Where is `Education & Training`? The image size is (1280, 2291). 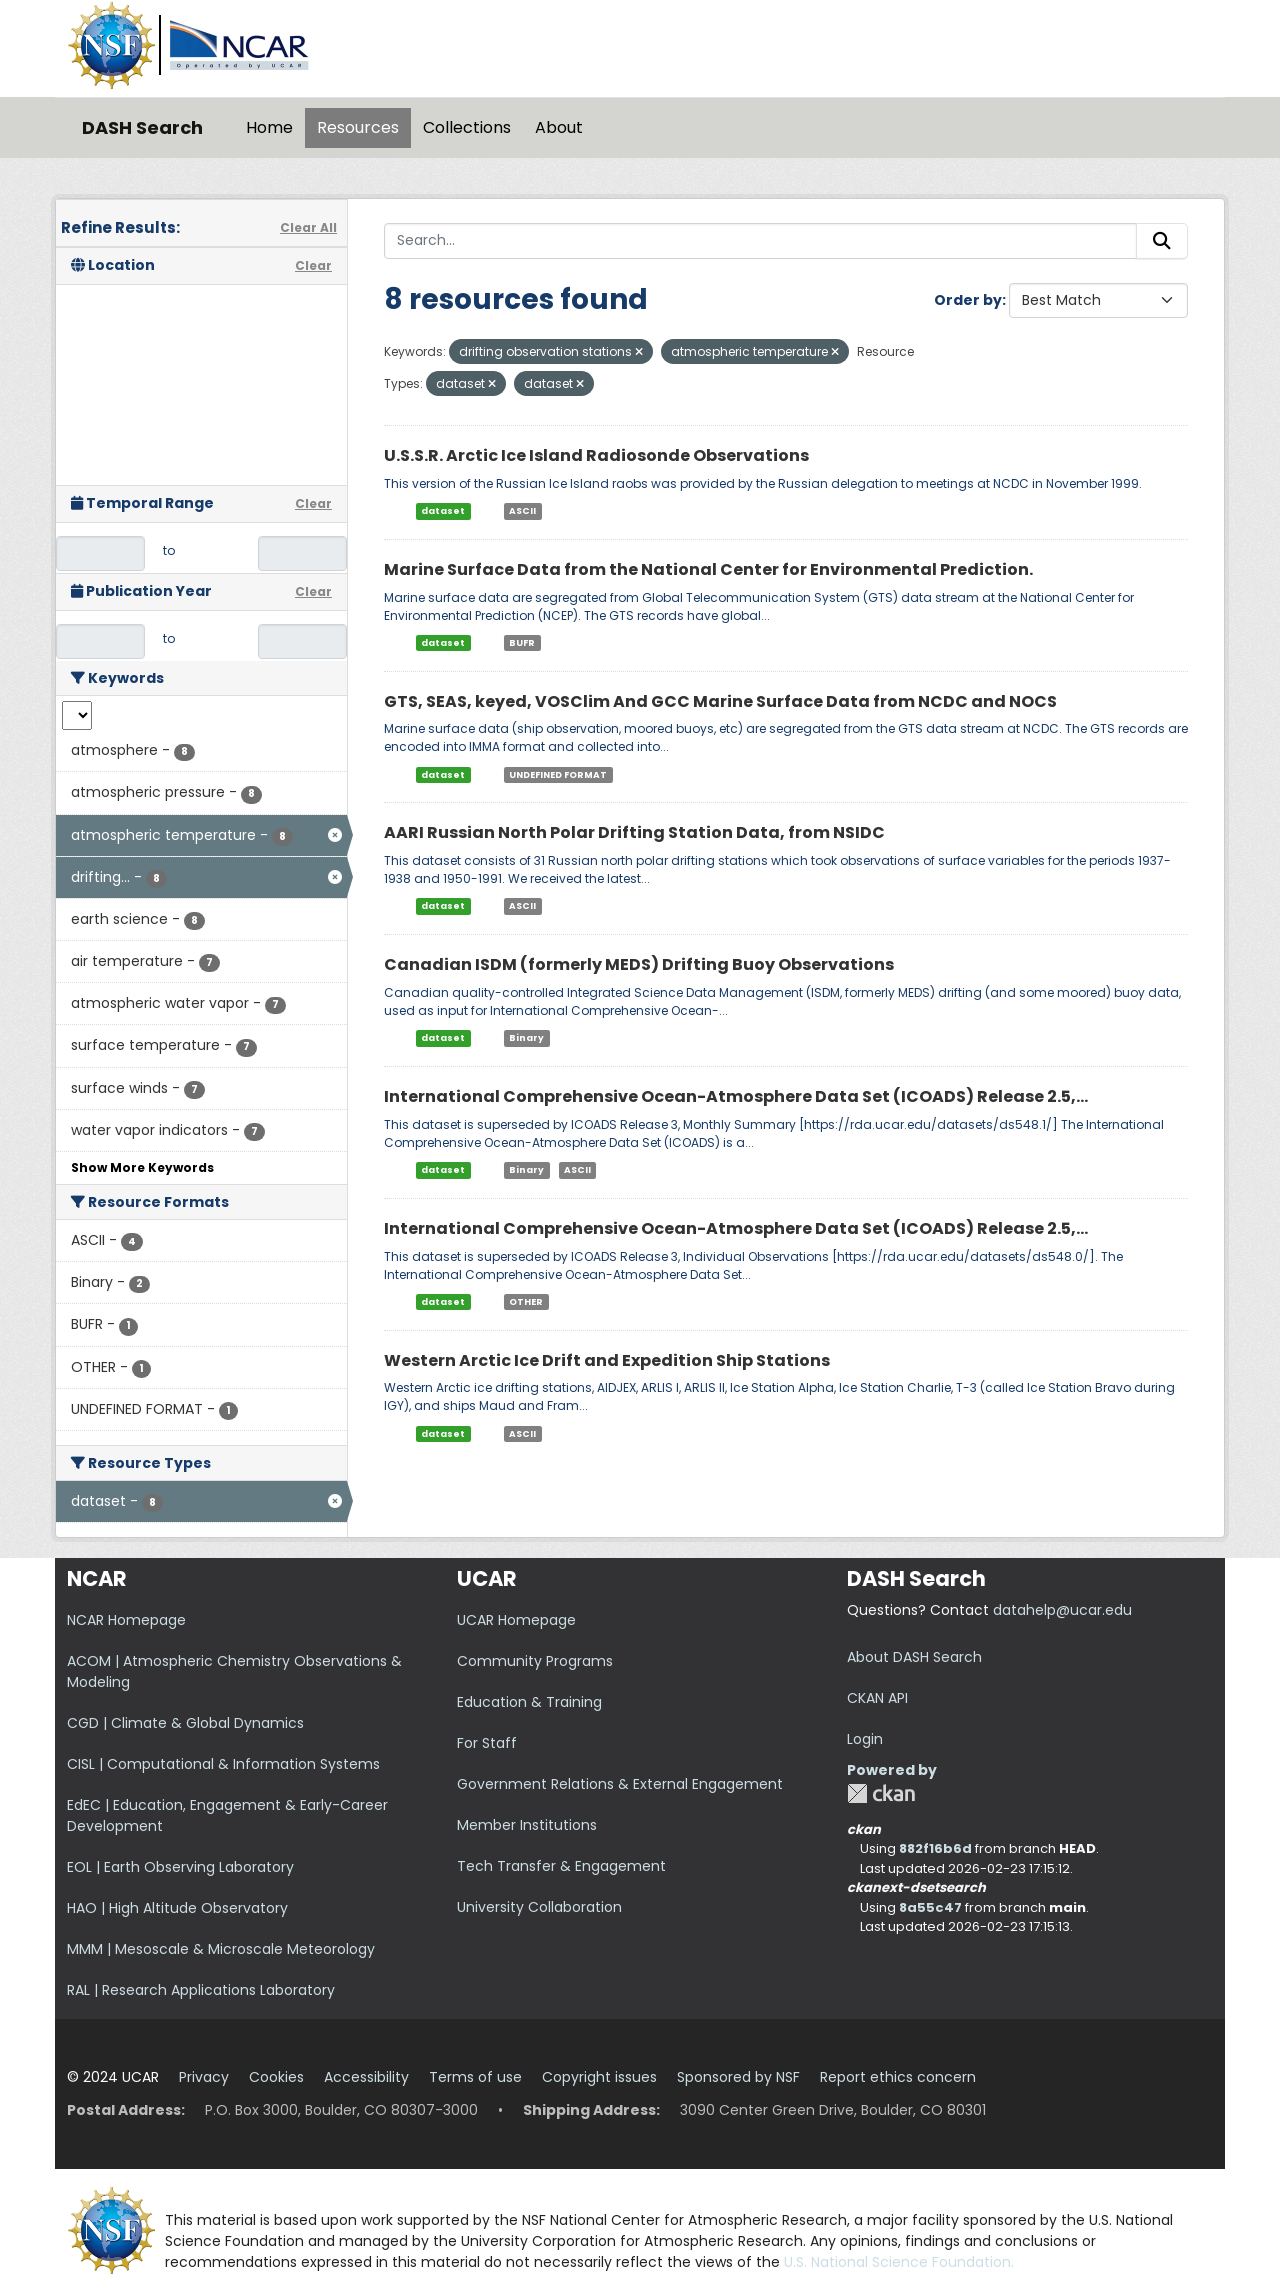 Education & Training is located at coordinates (529, 1702).